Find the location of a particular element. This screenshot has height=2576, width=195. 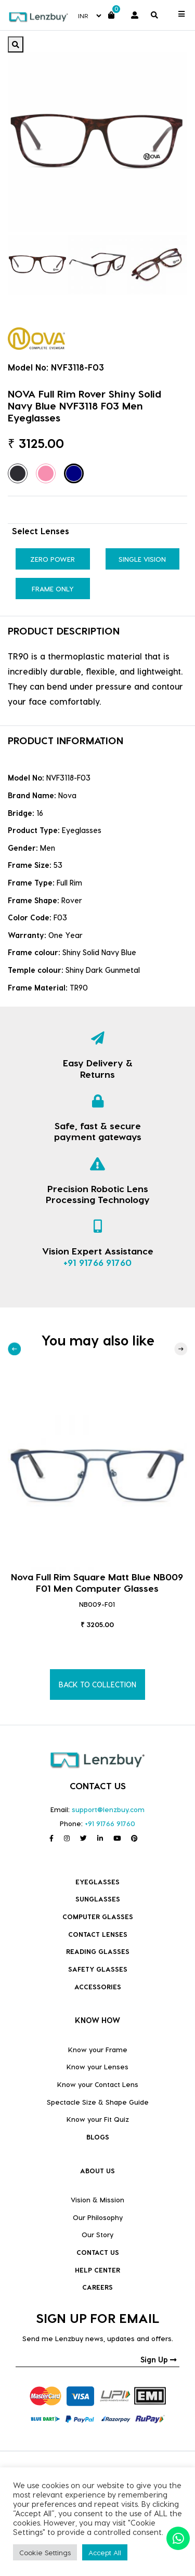

Reading Glasses is located at coordinates (97, 1951).